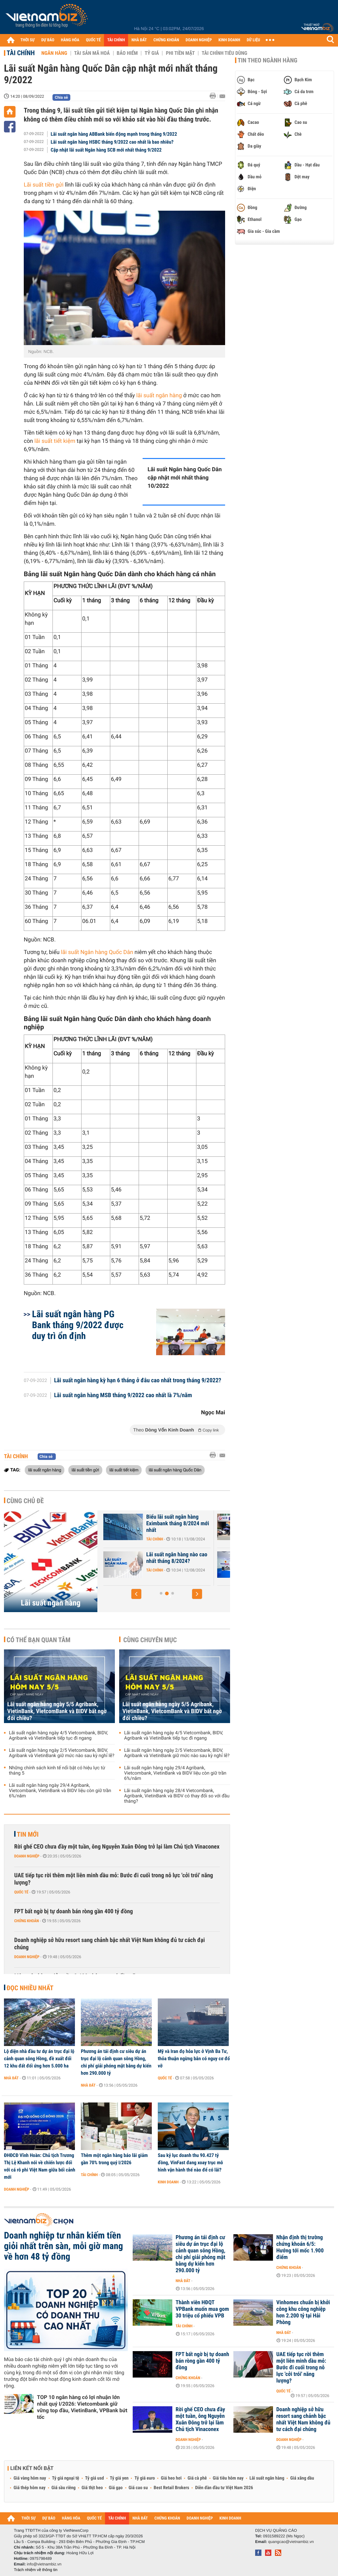 The height and width of the screenshot is (2576, 338). I want to click on Lãi suất ngân hàng ABBank biến động mạnh trong tháng 9/2022, so click(114, 134).